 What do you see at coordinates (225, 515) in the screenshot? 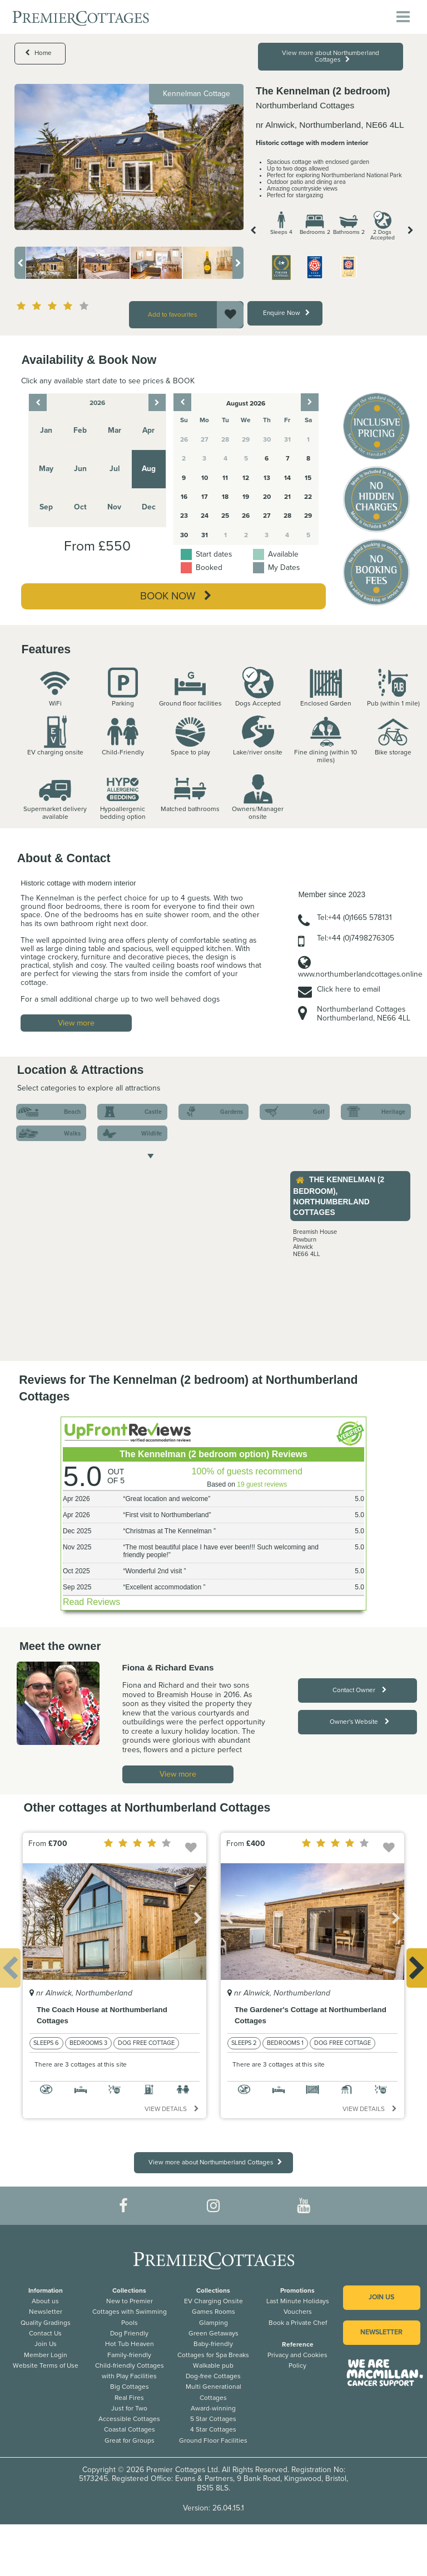
I see `25` at bounding box center [225, 515].